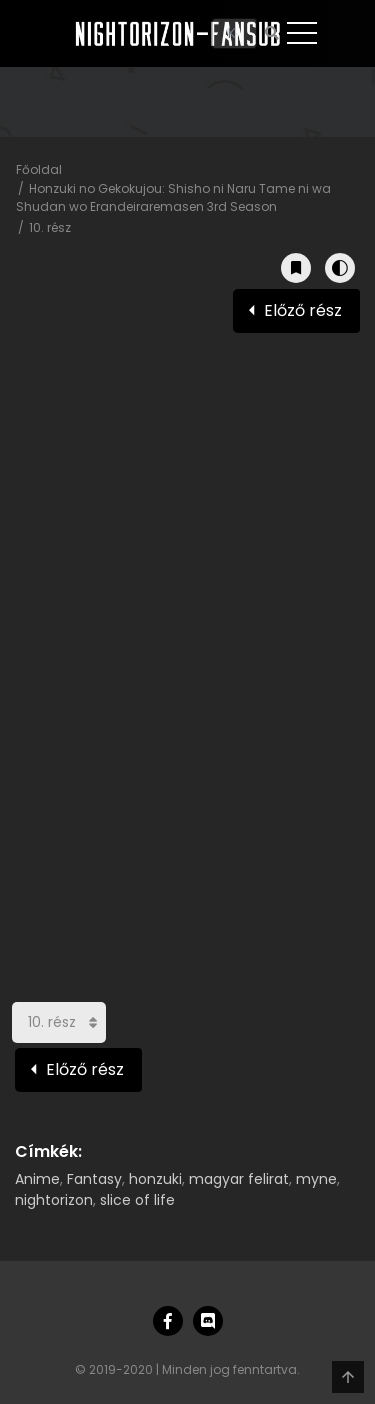 The width and height of the screenshot is (375, 1404). I want to click on Honzuki no Gekokujou: Shisho ni Naru Tame ni wa Shudan wo Erandeiraremasen 3rd Season, so click(173, 197).